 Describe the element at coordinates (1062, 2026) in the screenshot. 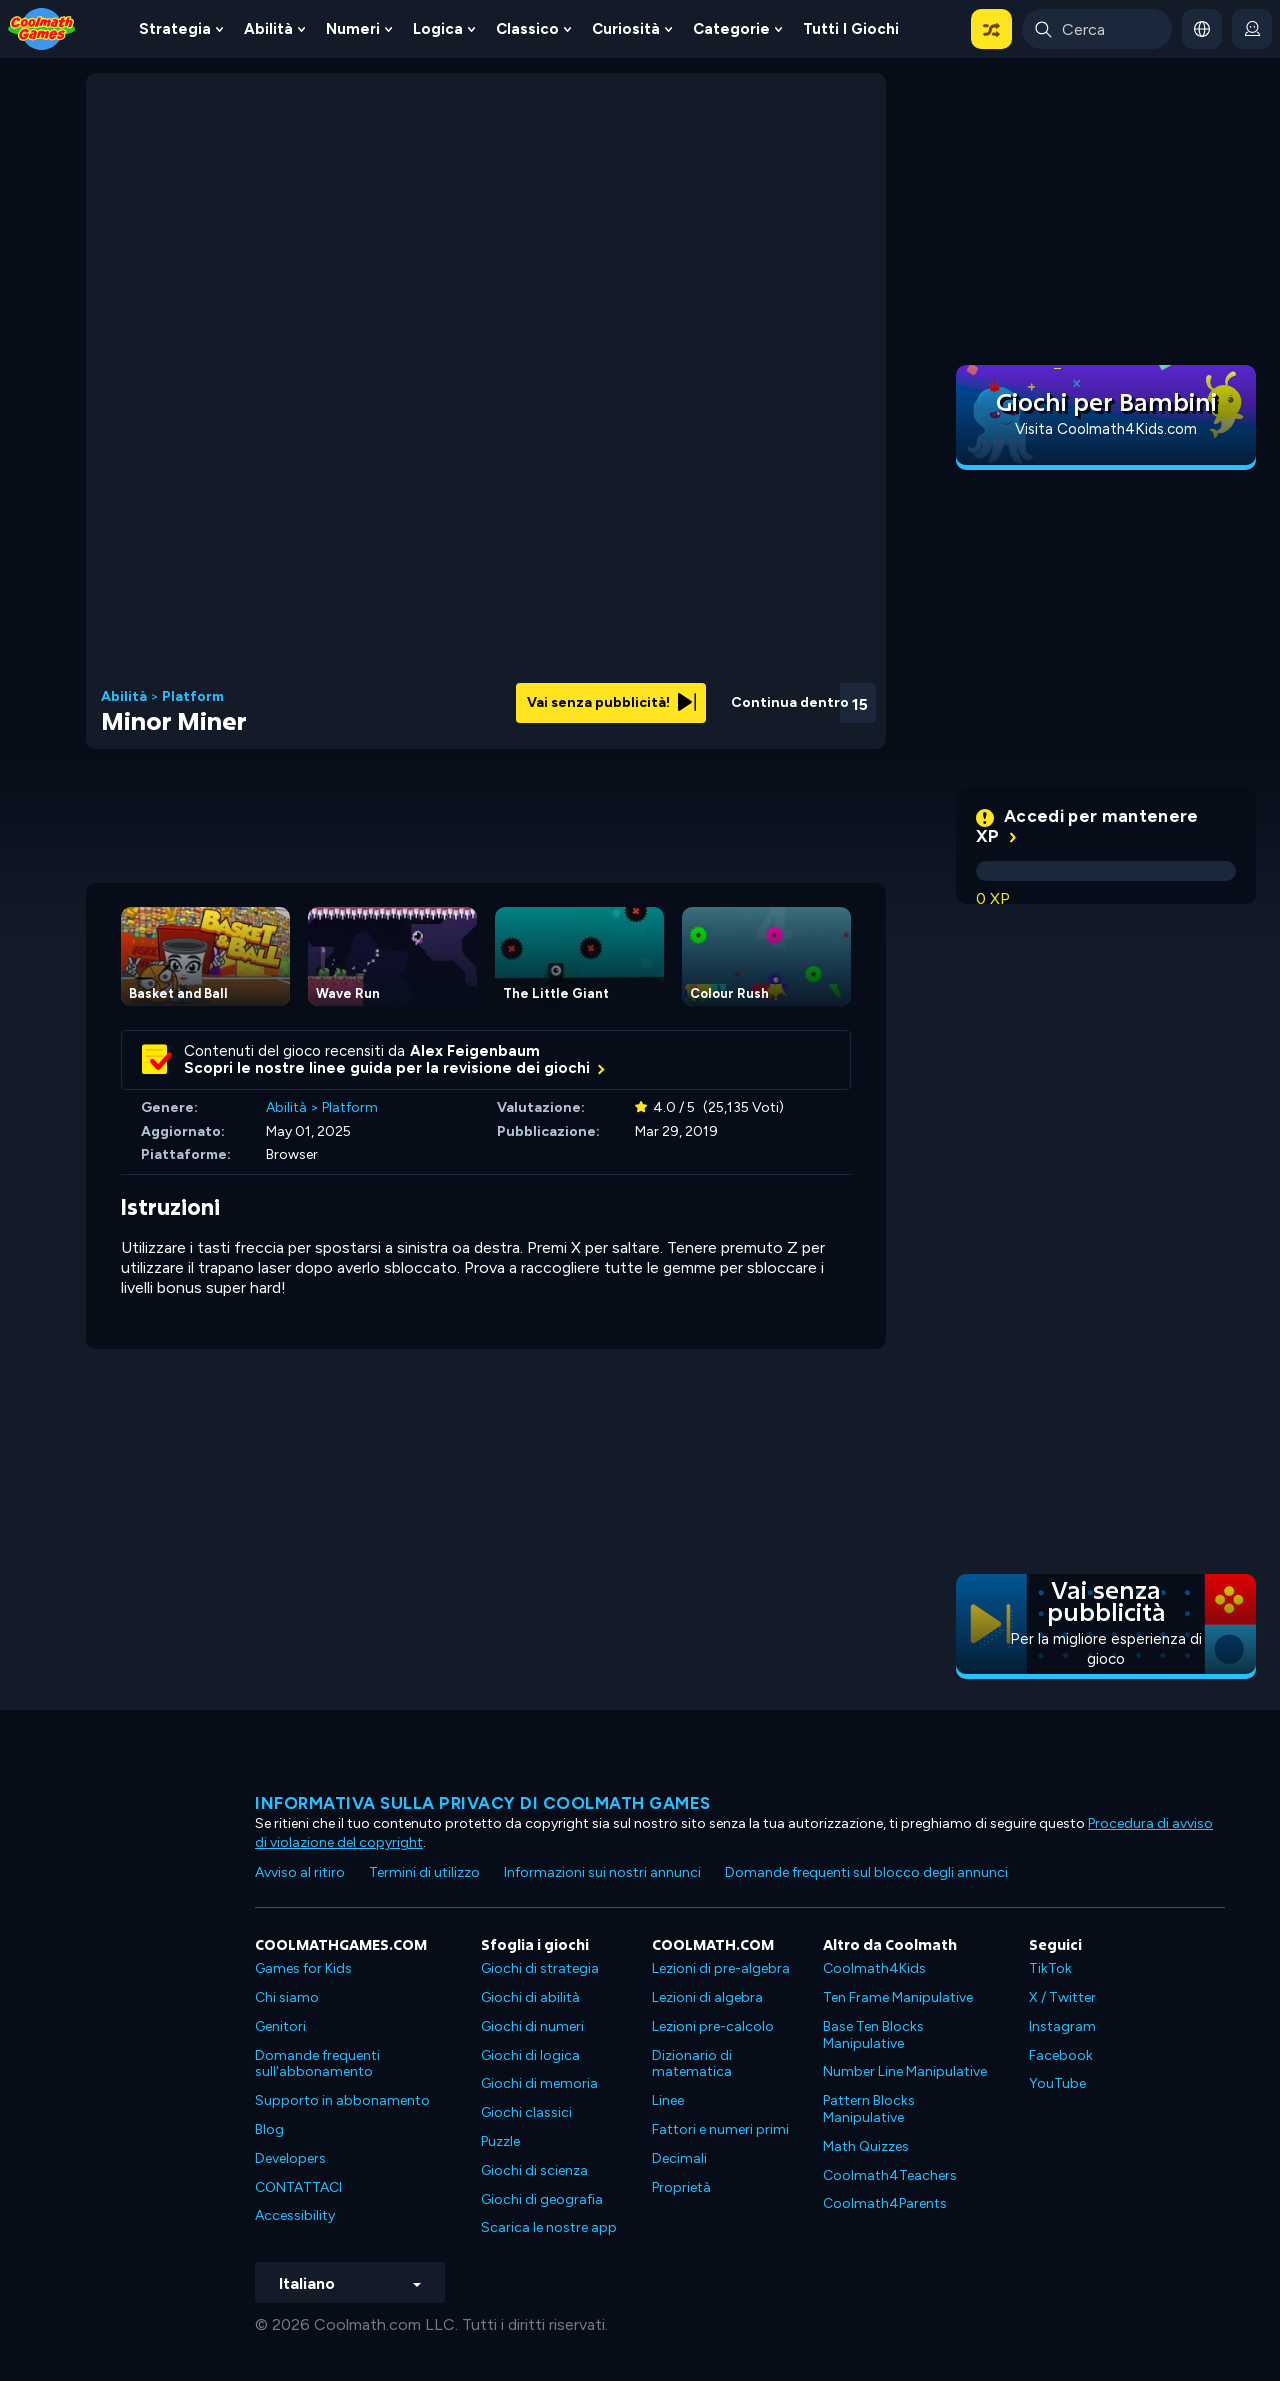

I see `Instagram` at that location.